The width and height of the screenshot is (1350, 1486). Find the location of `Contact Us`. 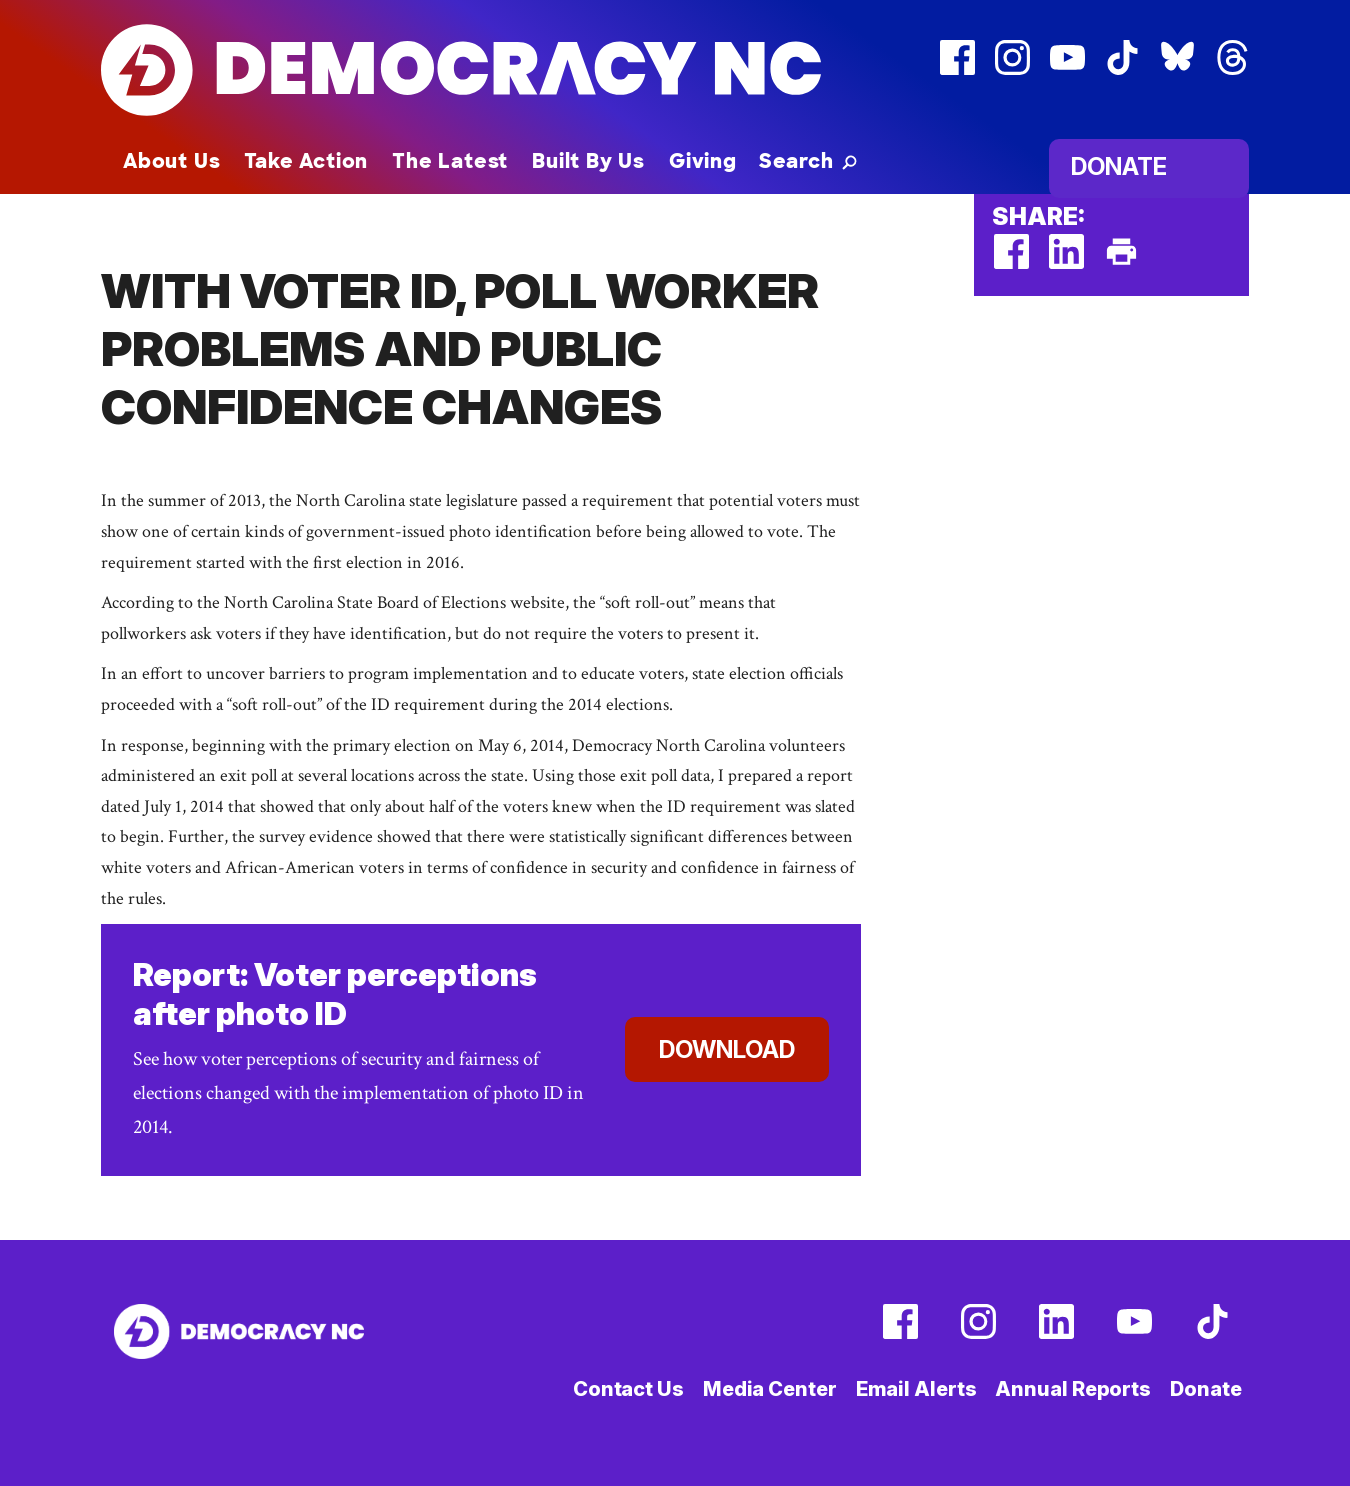

Contact Us is located at coordinates (628, 1389).